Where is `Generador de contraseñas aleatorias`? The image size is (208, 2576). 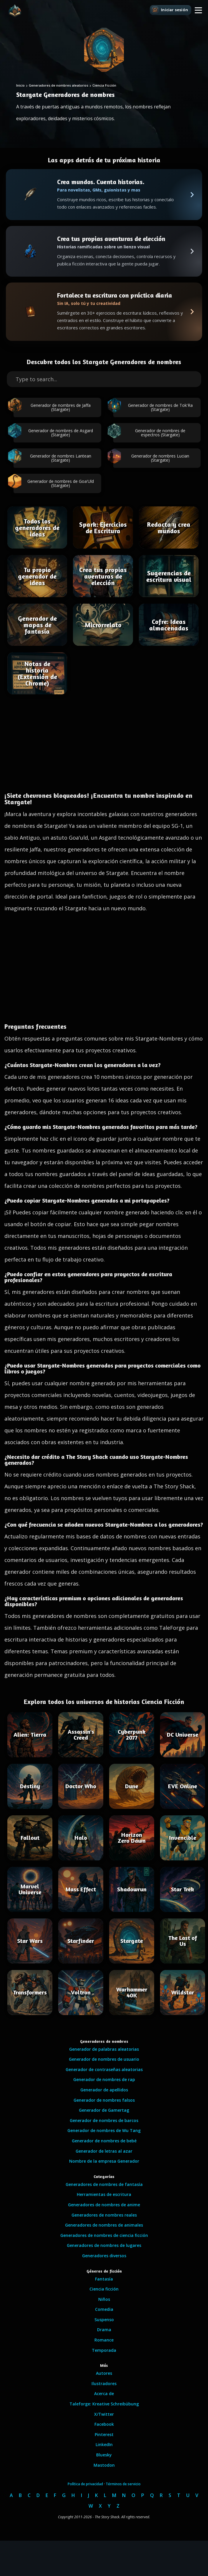 Generador de contraseñas aleatorias is located at coordinates (104, 2069).